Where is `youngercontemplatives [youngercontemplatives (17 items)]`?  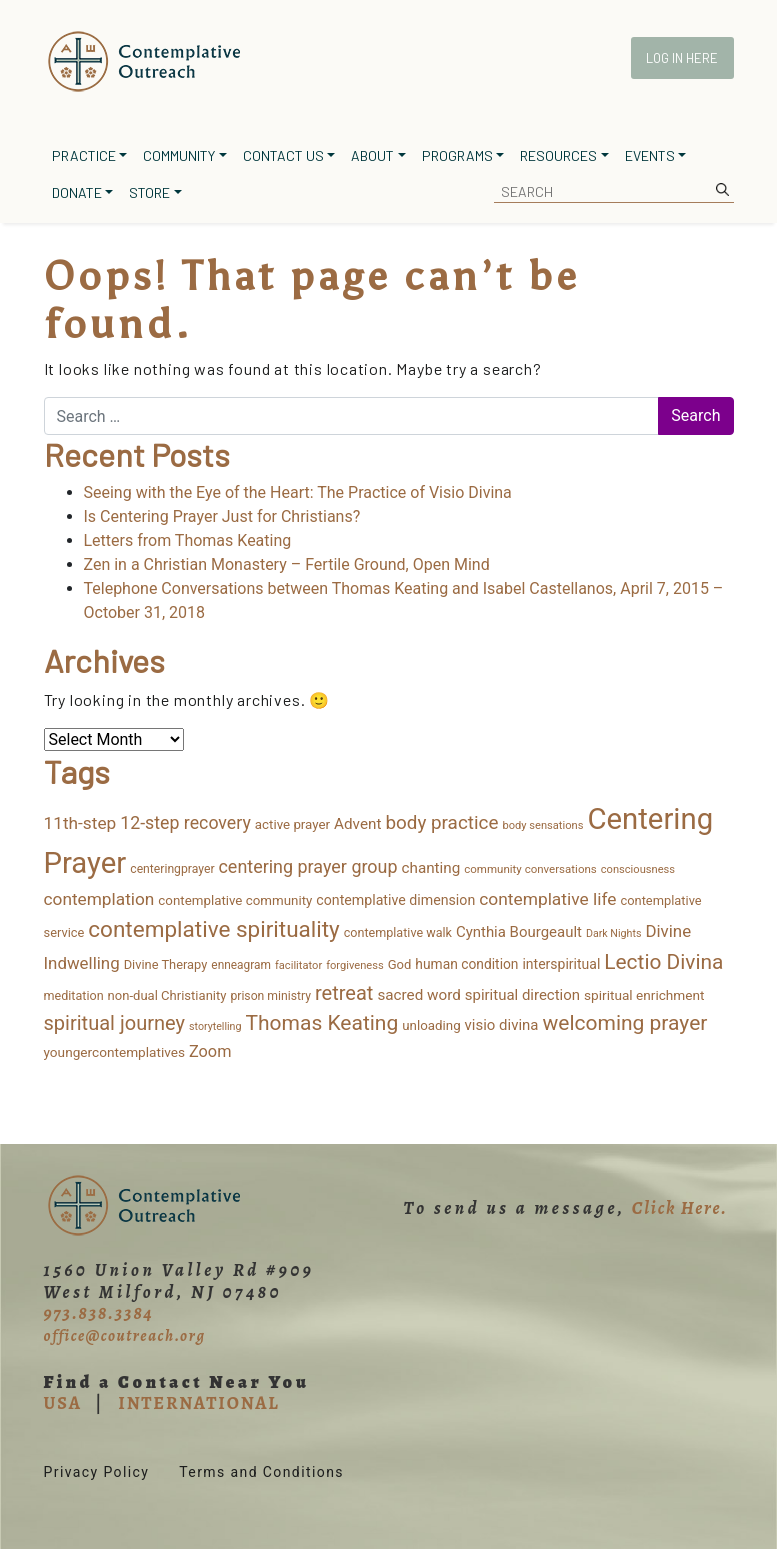 youngercontemplatives [youngercontemplatives (17 items)] is located at coordinates (115, 1052).